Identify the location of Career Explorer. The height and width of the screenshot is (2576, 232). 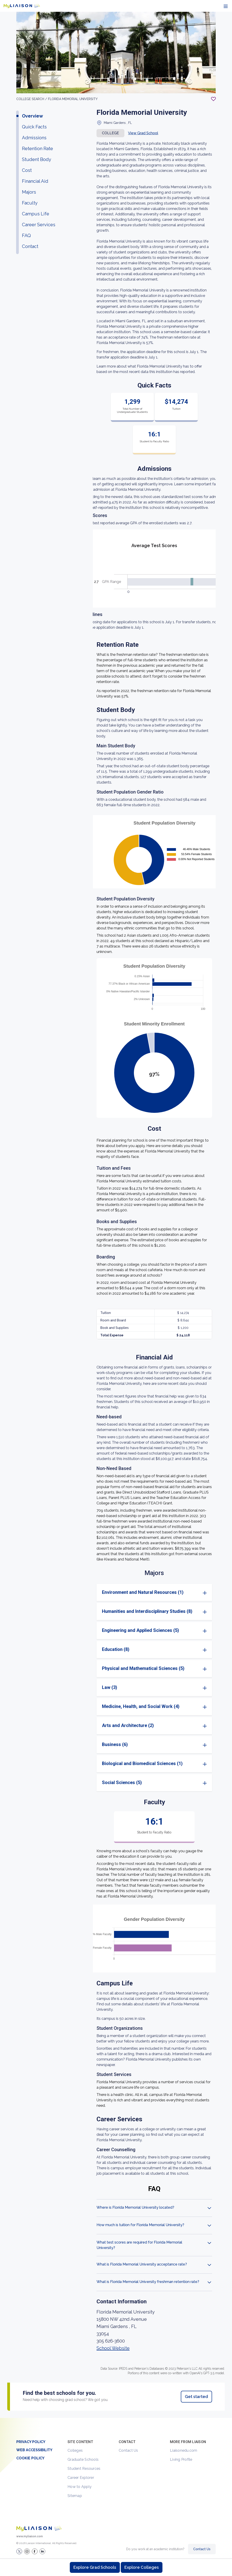
(81, 2477).